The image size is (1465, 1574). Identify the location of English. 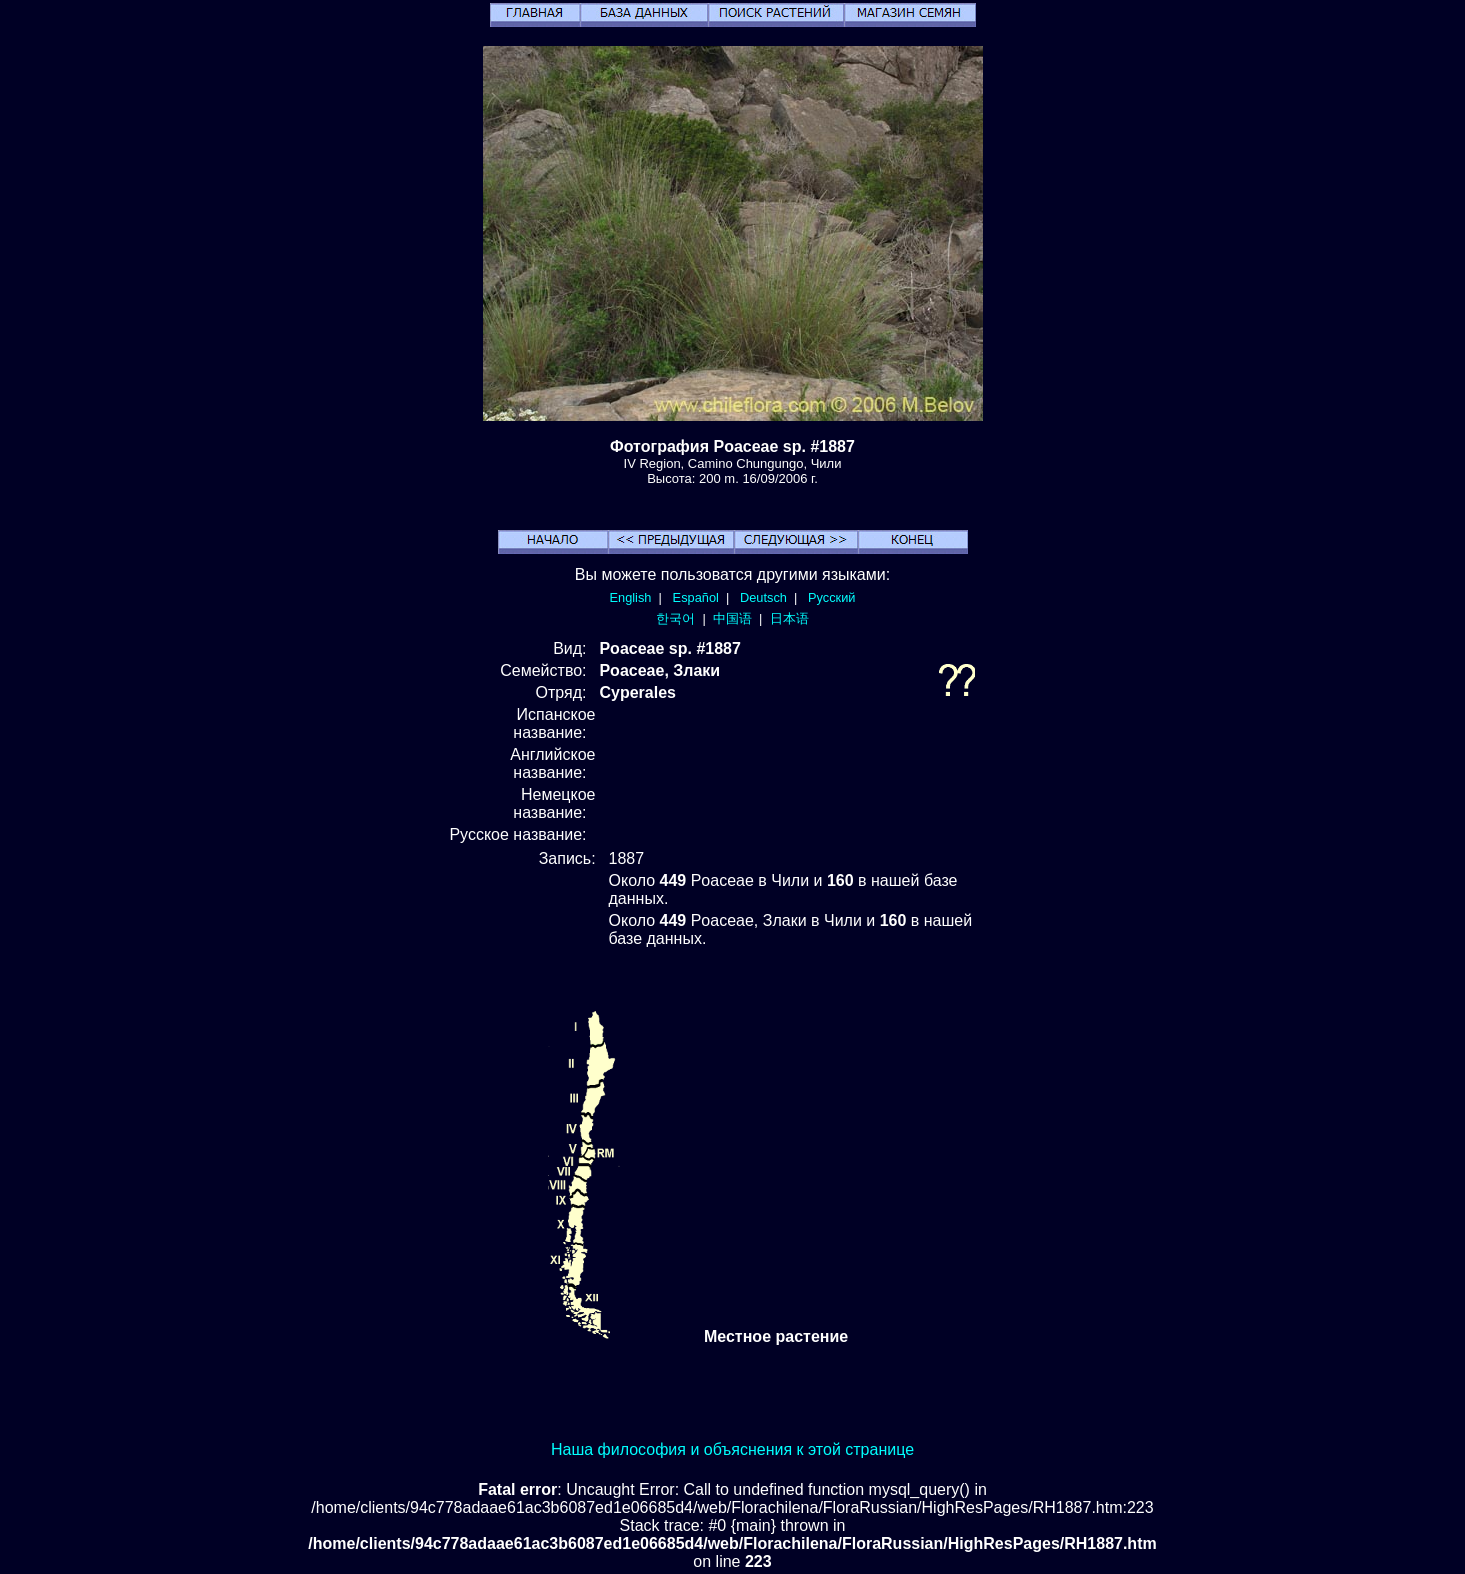
(631, 597).